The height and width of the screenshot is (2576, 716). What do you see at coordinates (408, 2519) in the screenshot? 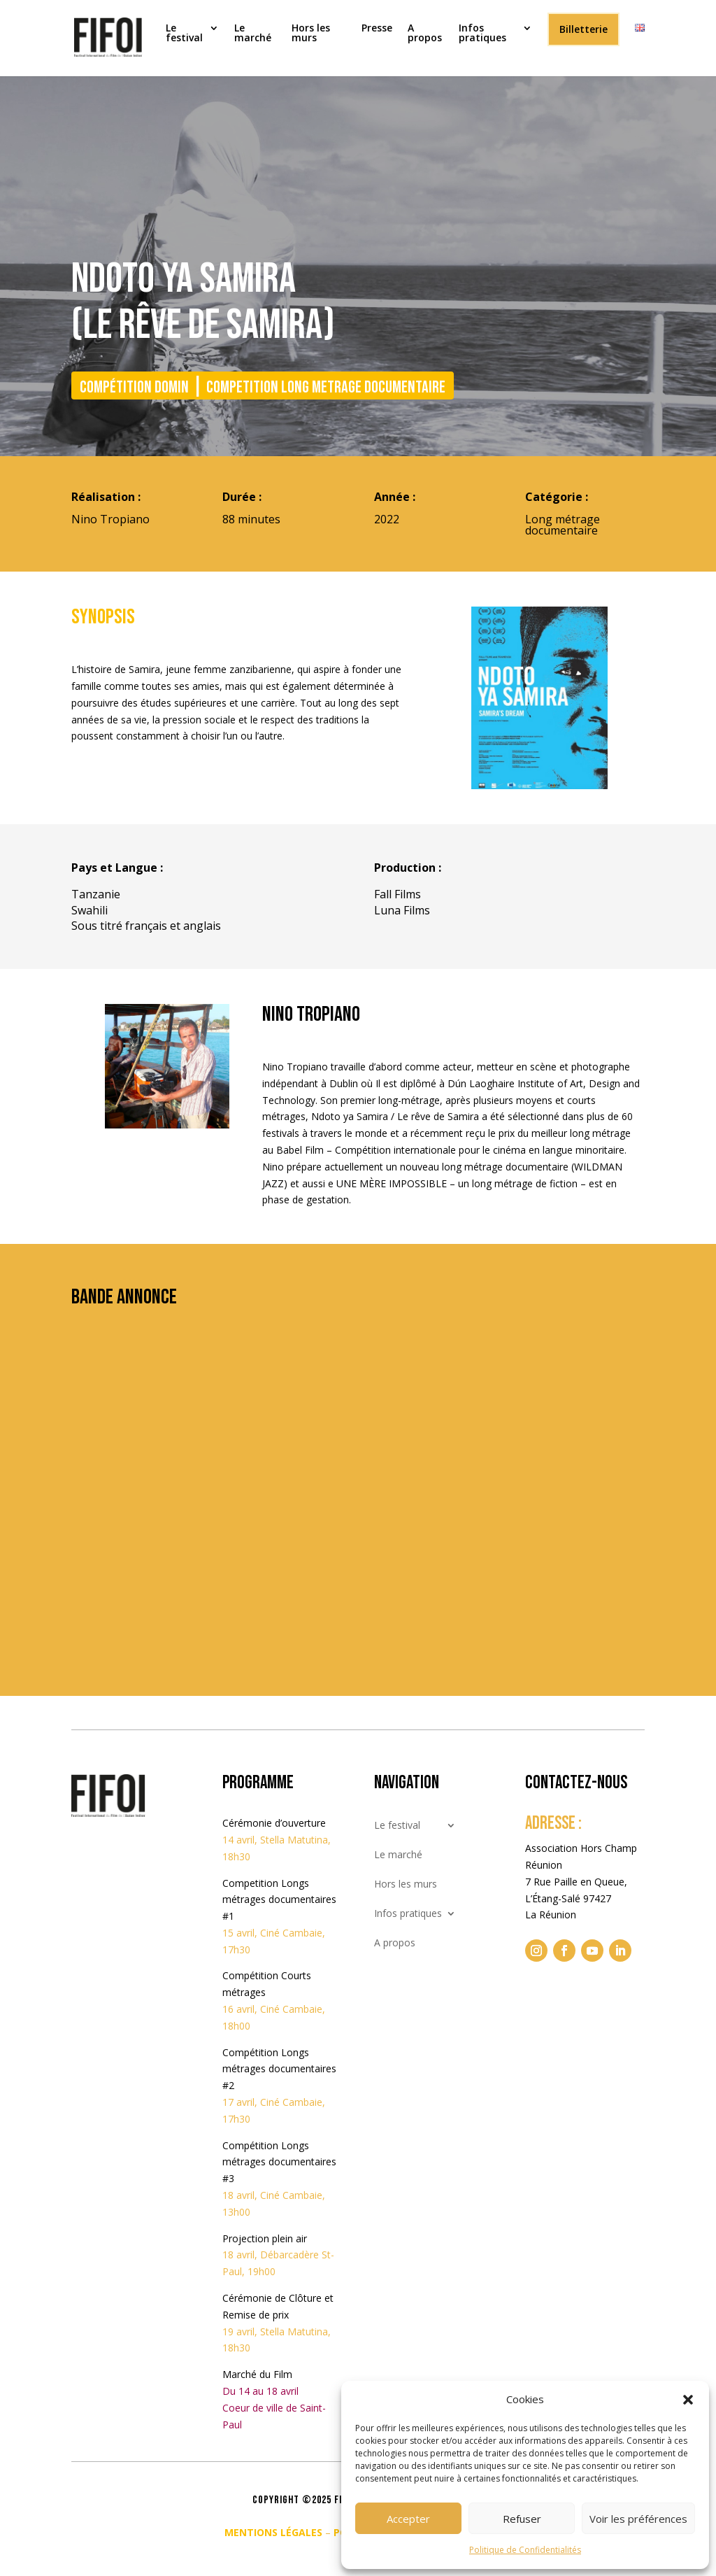
I see `Accepter` at bounding box center [408, 2519].